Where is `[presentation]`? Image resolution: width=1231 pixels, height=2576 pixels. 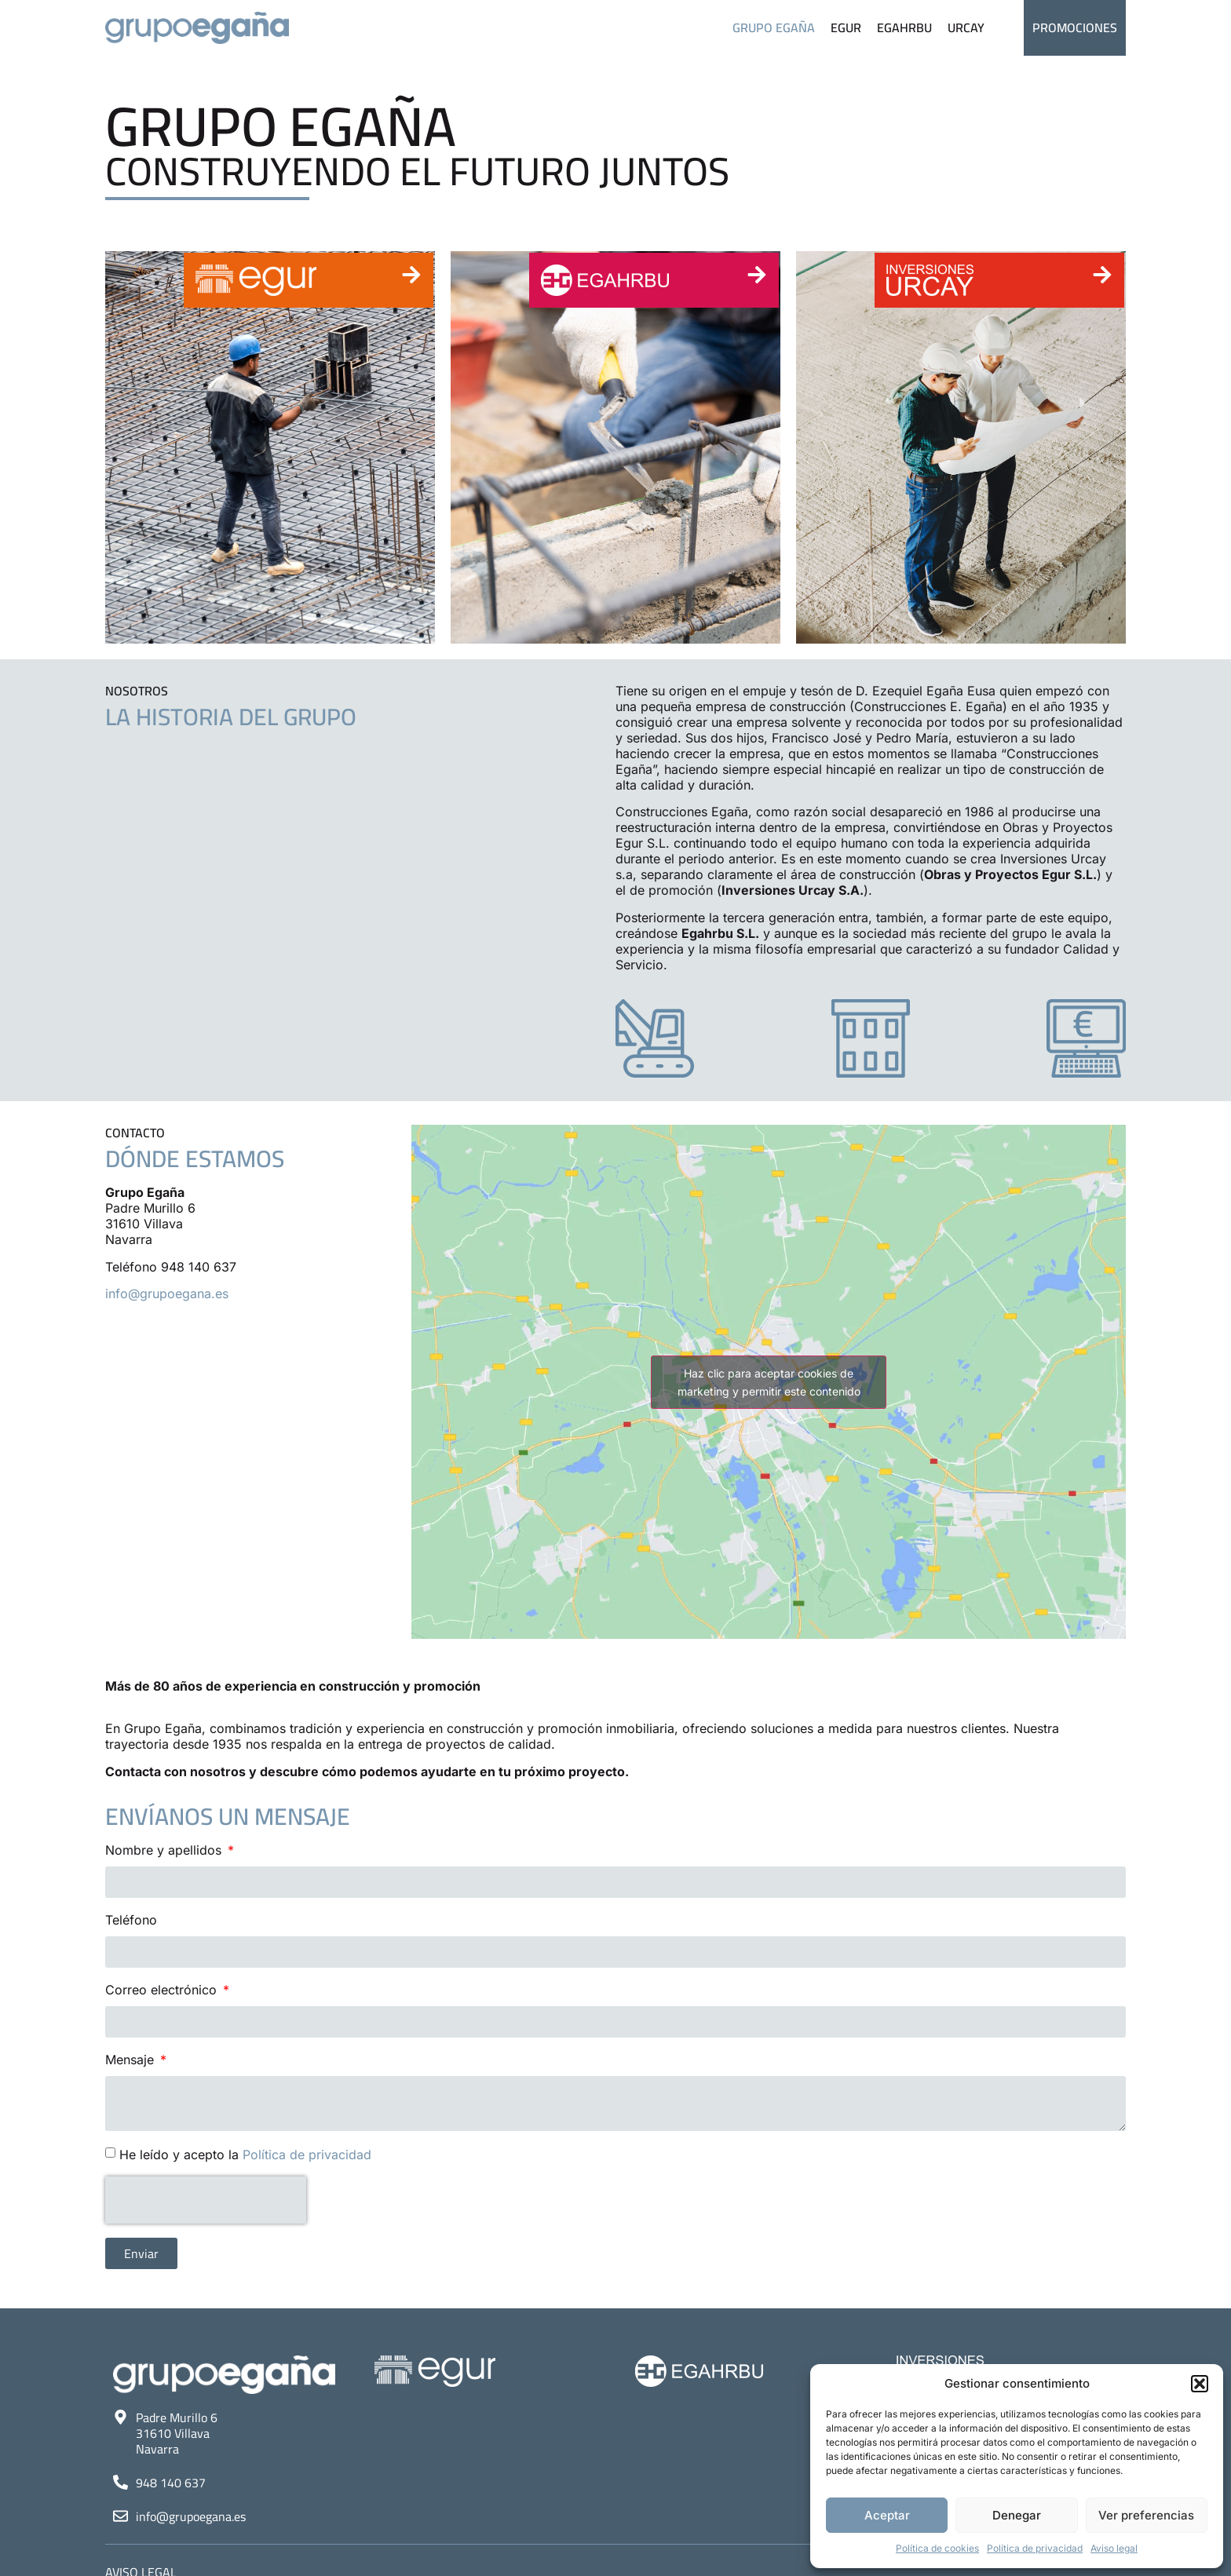 [presentation] is located at coordinates (205, 2200).